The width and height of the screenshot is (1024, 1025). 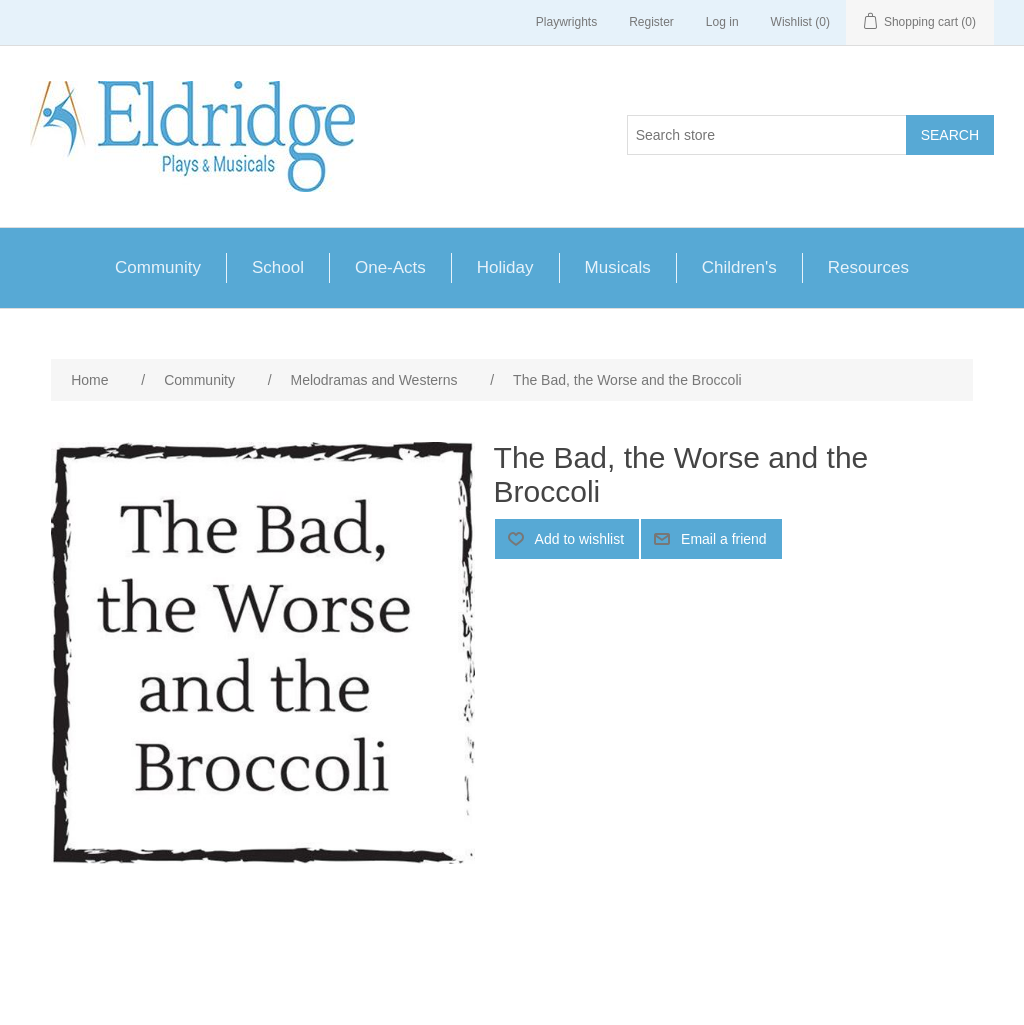 I want to click on Musicals, so click(x=618, y=267).